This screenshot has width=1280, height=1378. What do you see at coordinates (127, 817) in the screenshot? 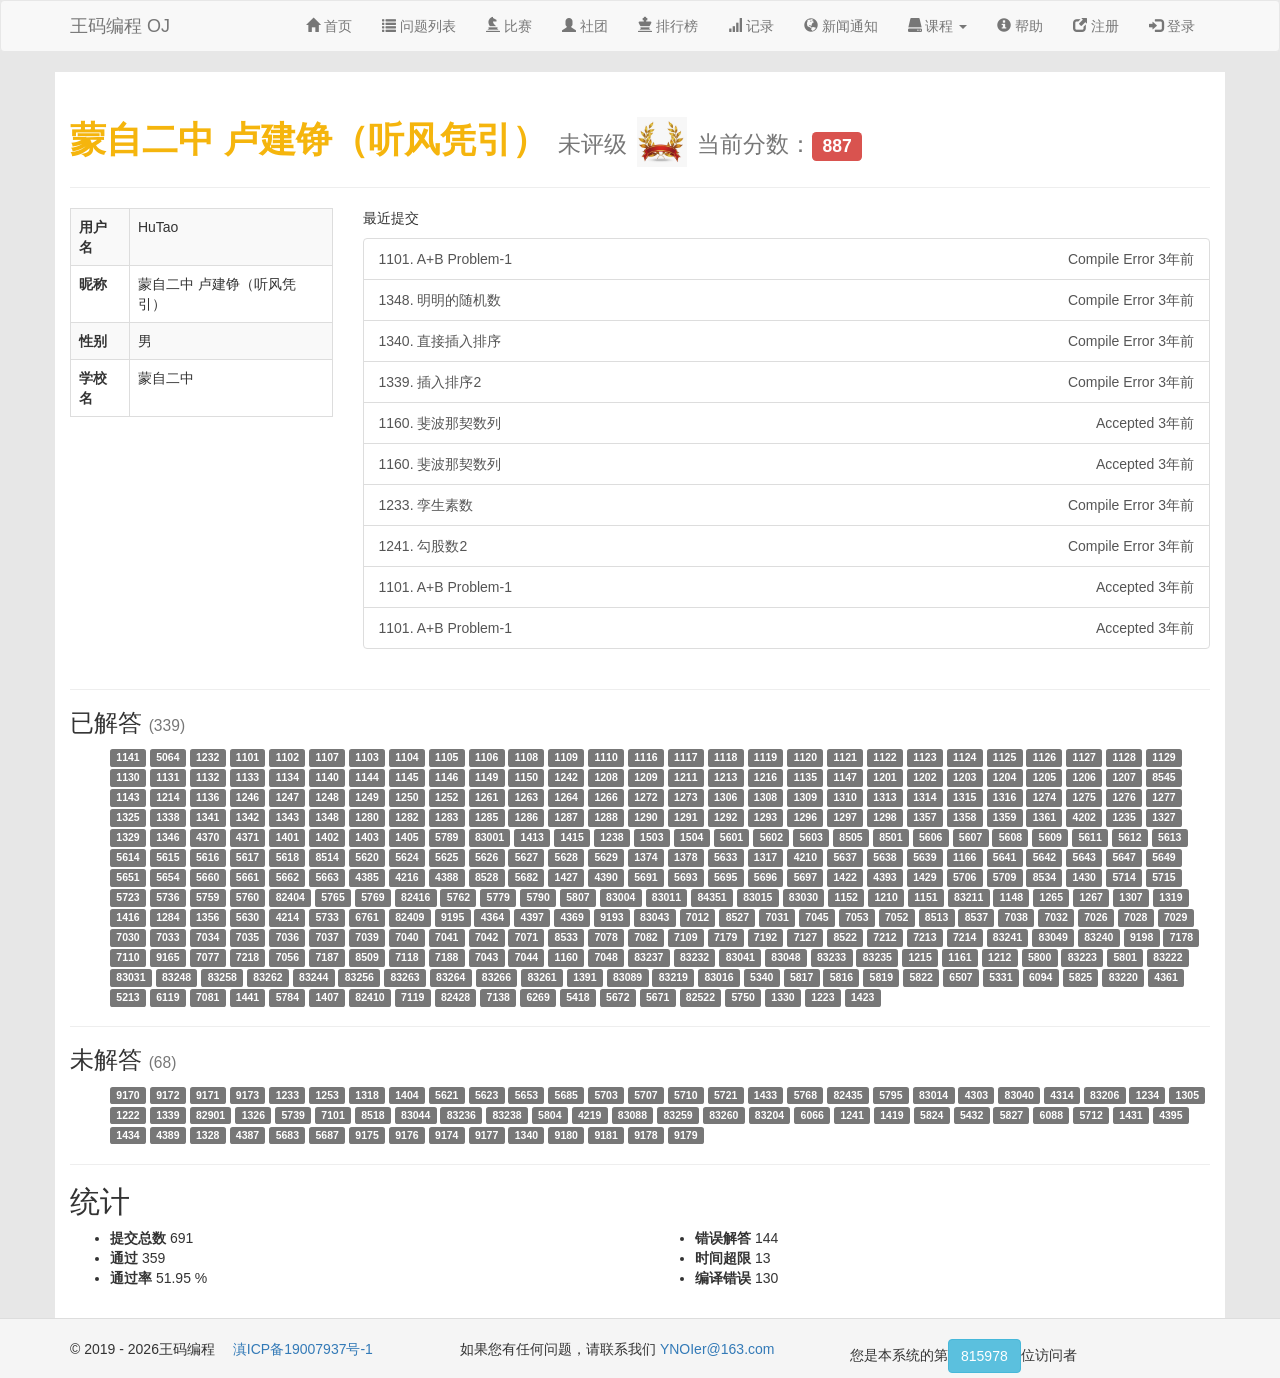
I see `1325` at bounding box center [127, 817].